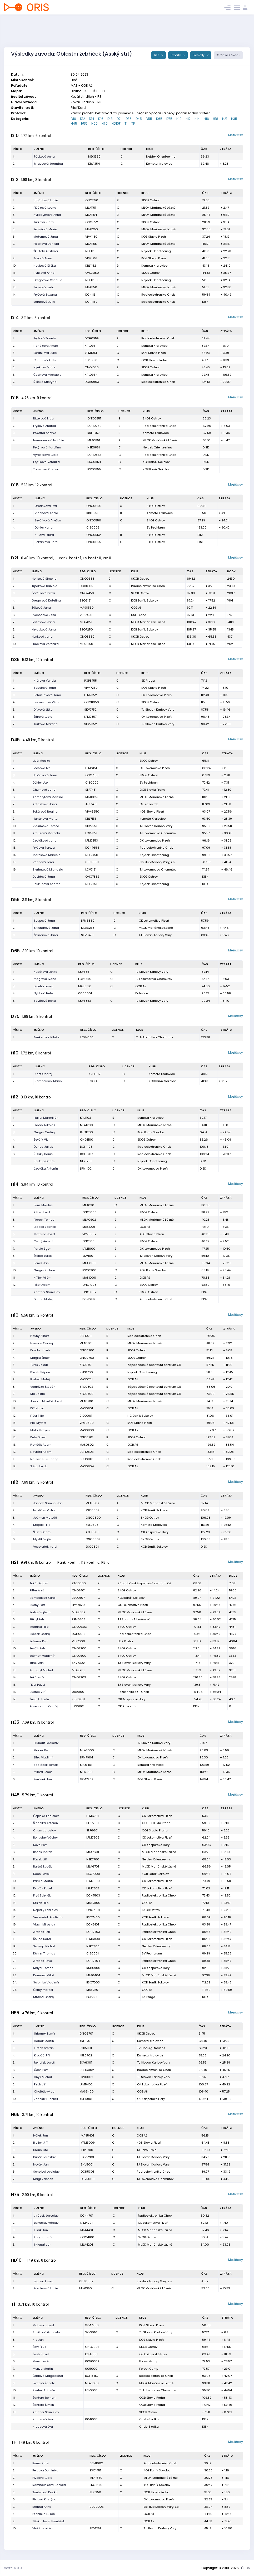 The image size is (254, 2576). What do you see at coordinates (87, 935) in the screenshot?
I see `SKV6451` at bounding box center [87, 935].